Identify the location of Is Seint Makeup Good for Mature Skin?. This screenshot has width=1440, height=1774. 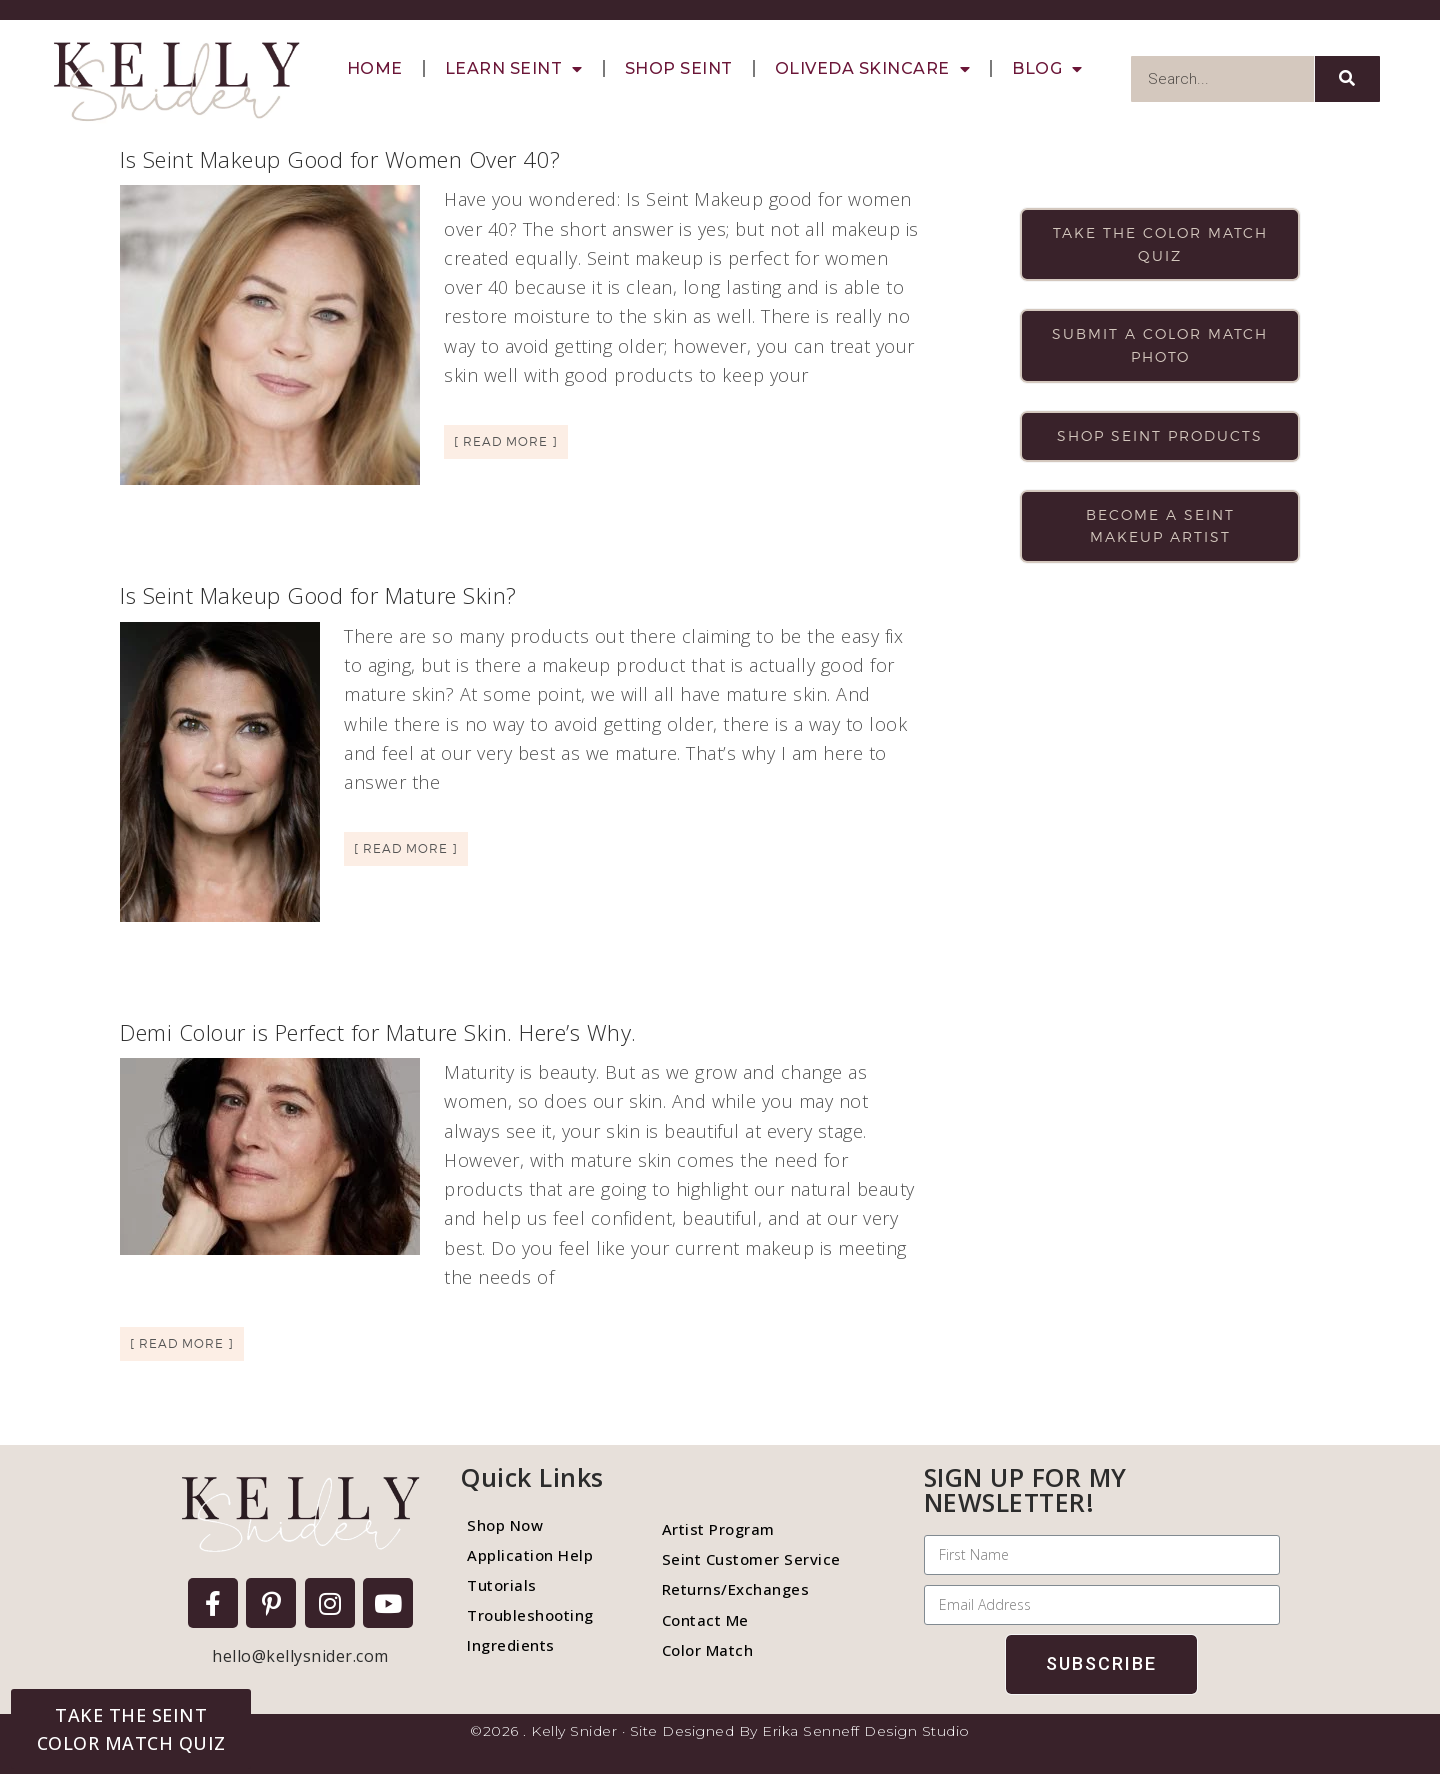
(318, 595).